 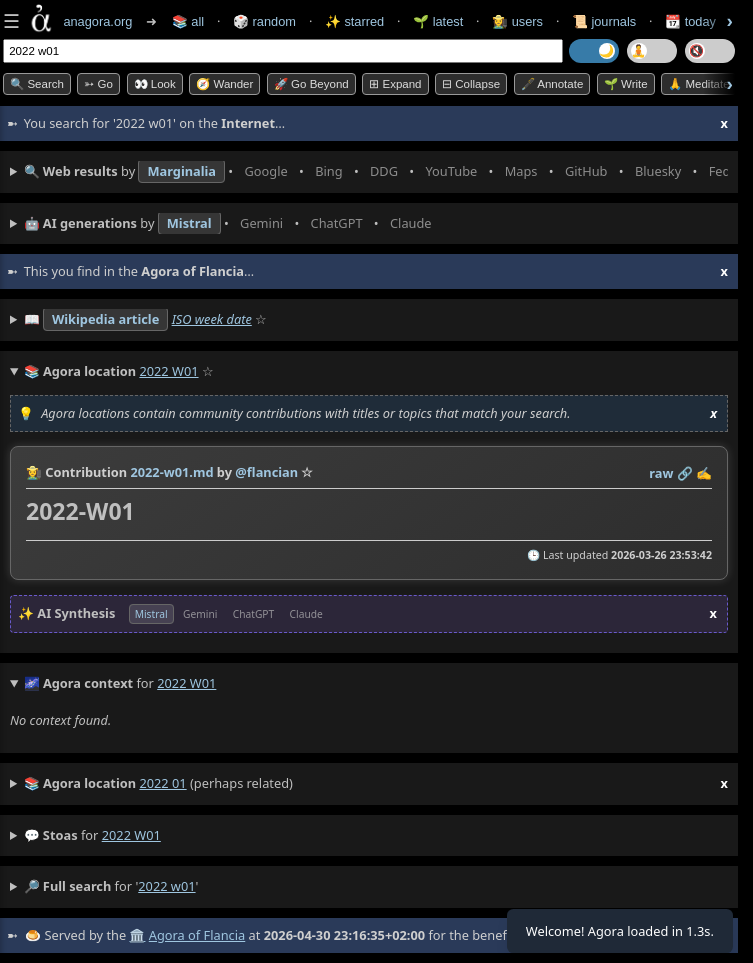 What do you see at coordinates (471, 84) in the screenshot?
I see `⊟ collapse` at bounding box center [471, 84].